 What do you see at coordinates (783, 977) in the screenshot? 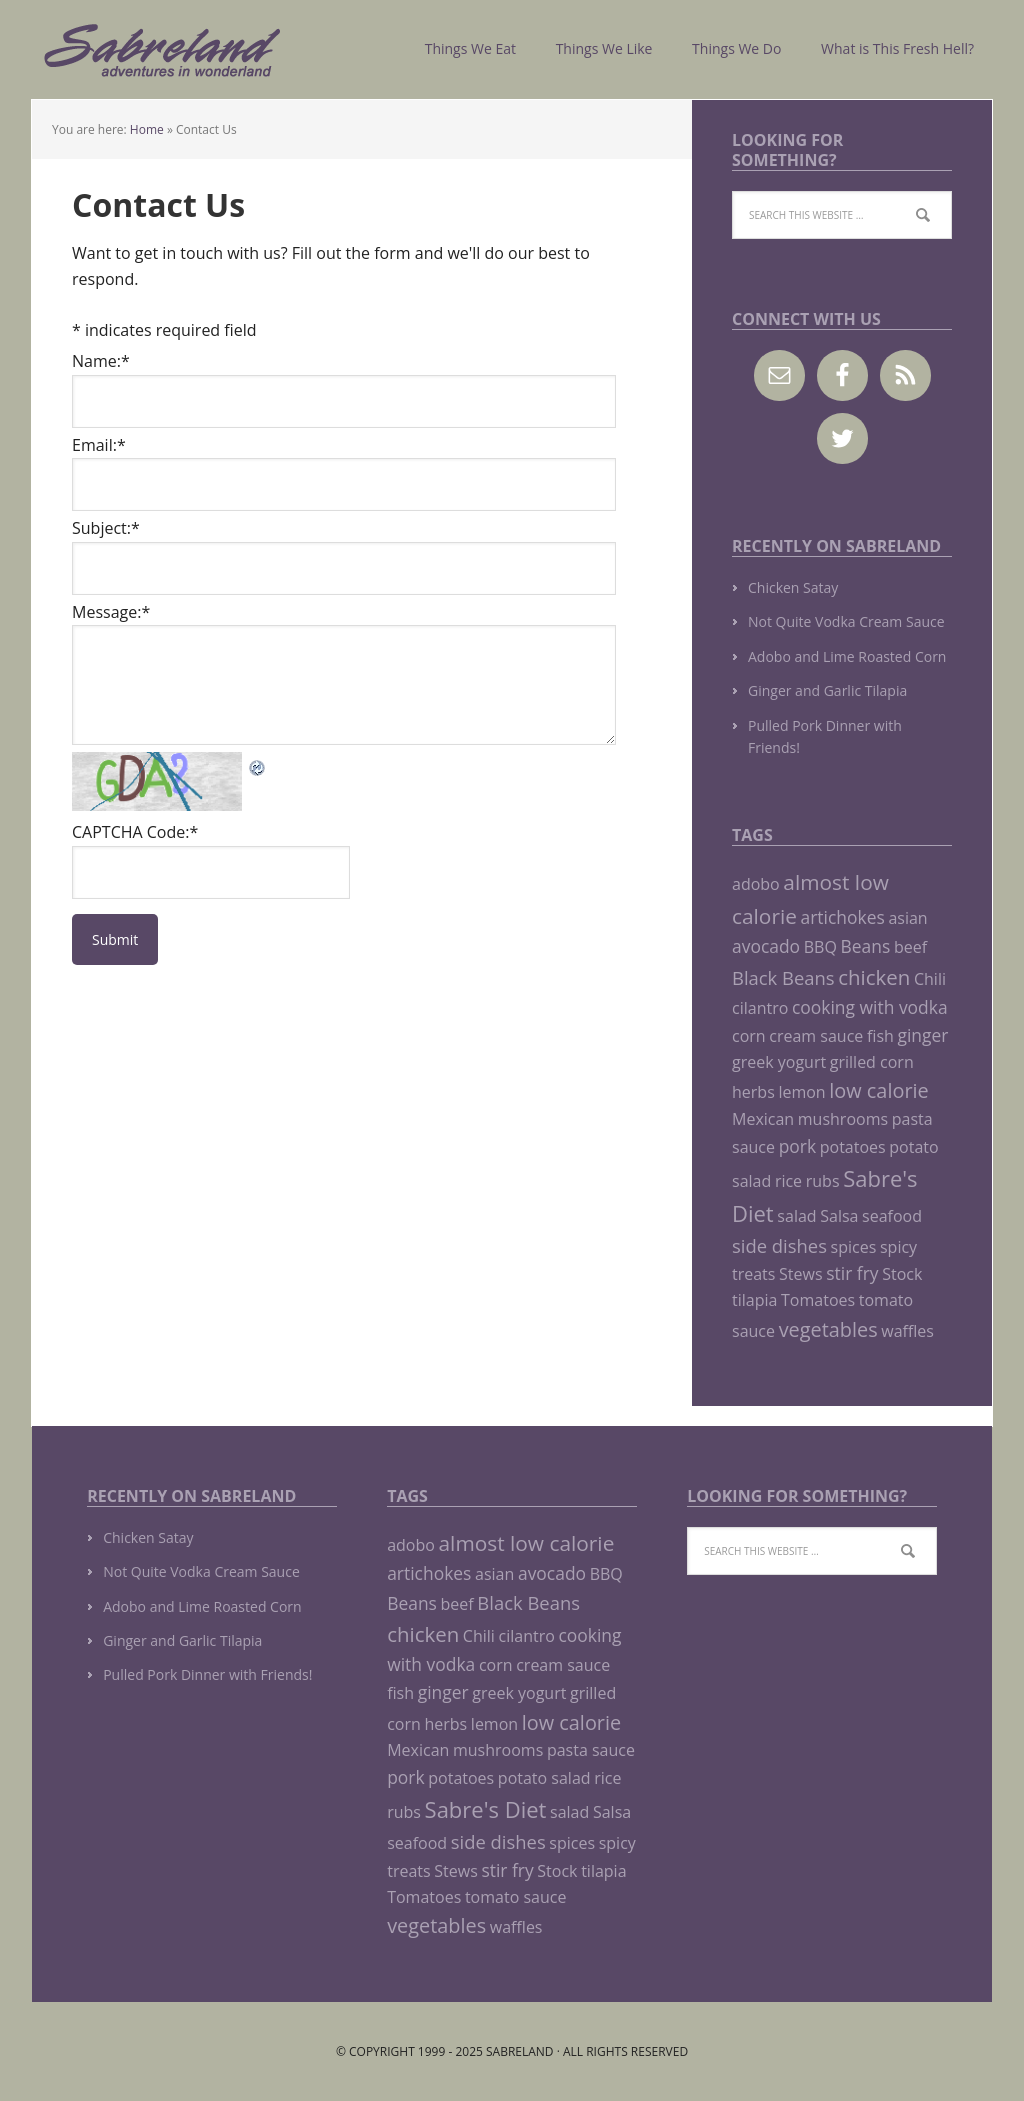
I see `Black Beans [Black Beans (3 items)]` at bounding box center [783, 977].